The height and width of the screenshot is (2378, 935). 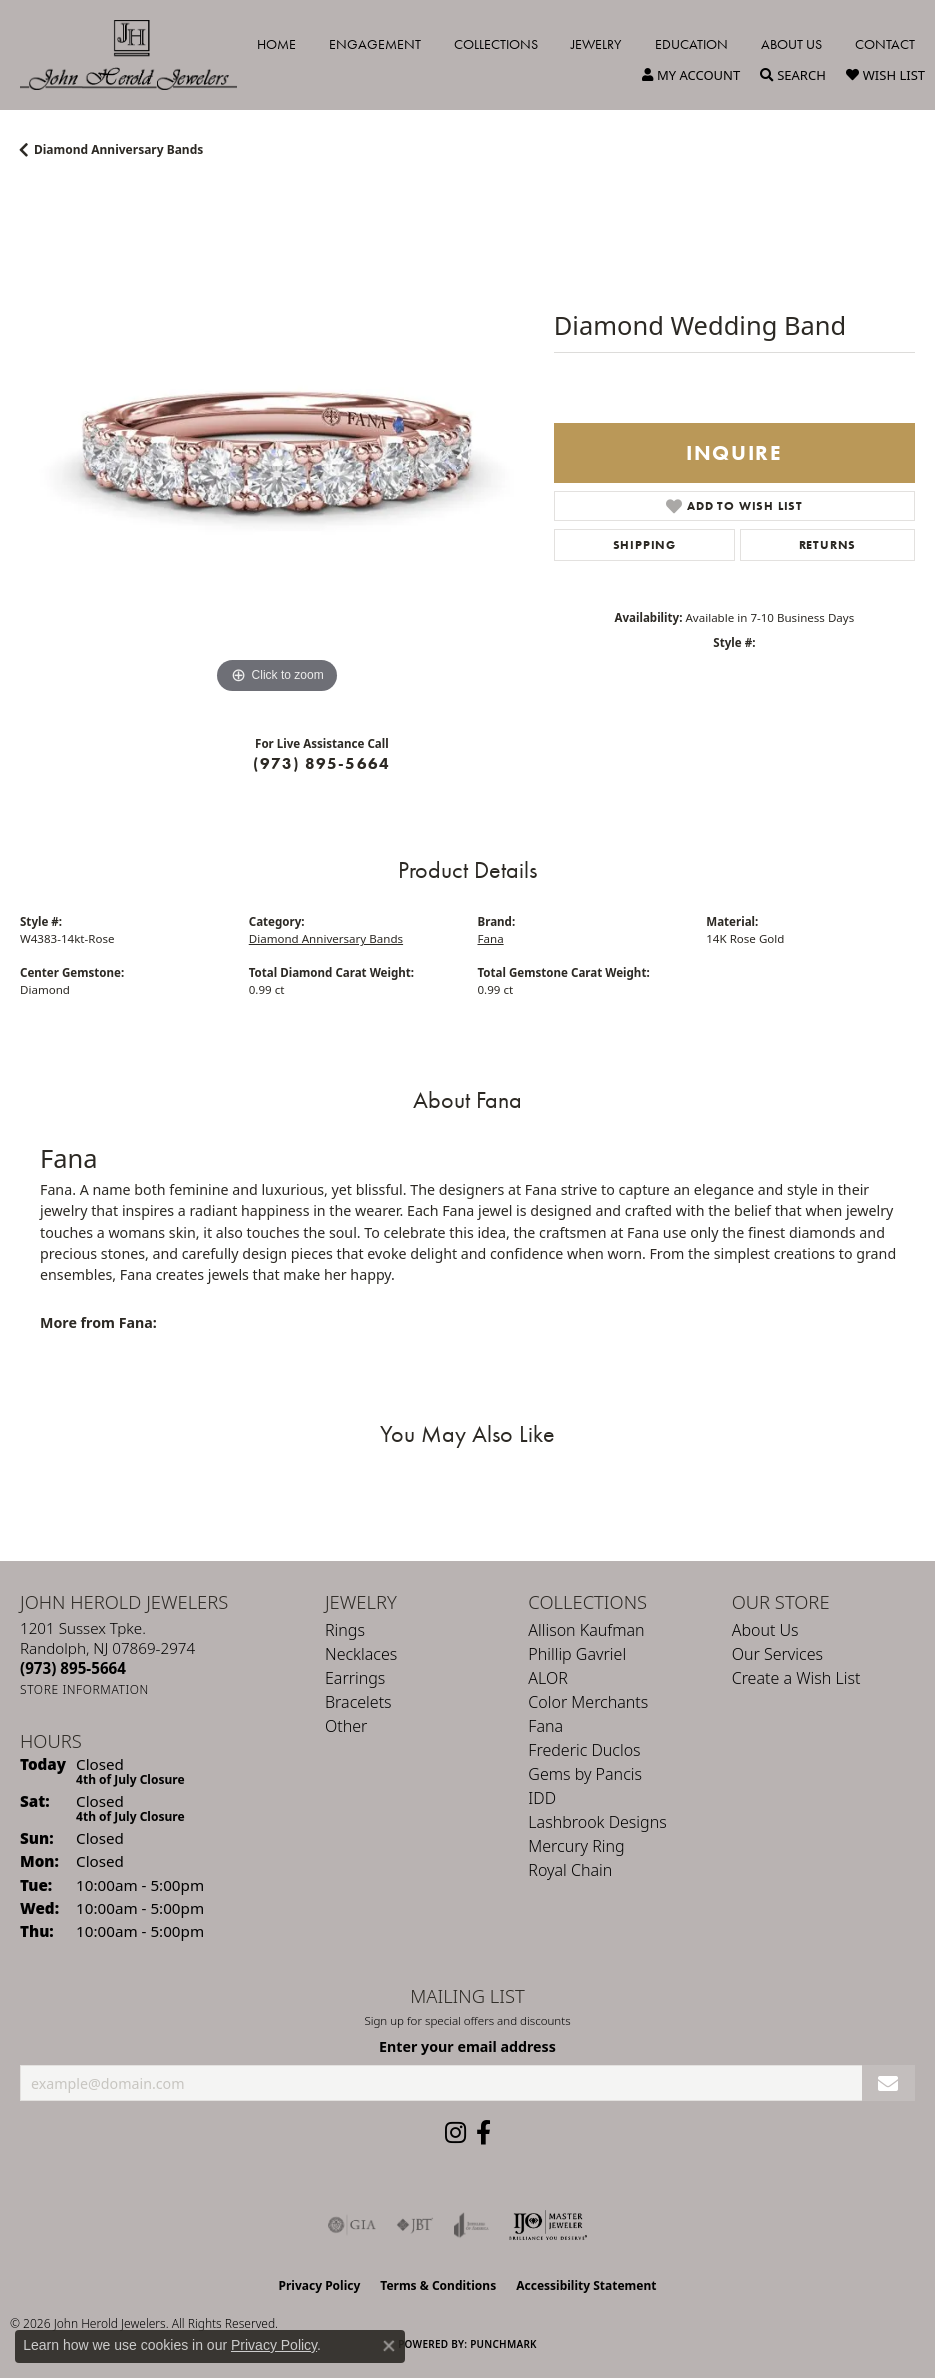 I want to click on [button], so click(x=691, y=75).